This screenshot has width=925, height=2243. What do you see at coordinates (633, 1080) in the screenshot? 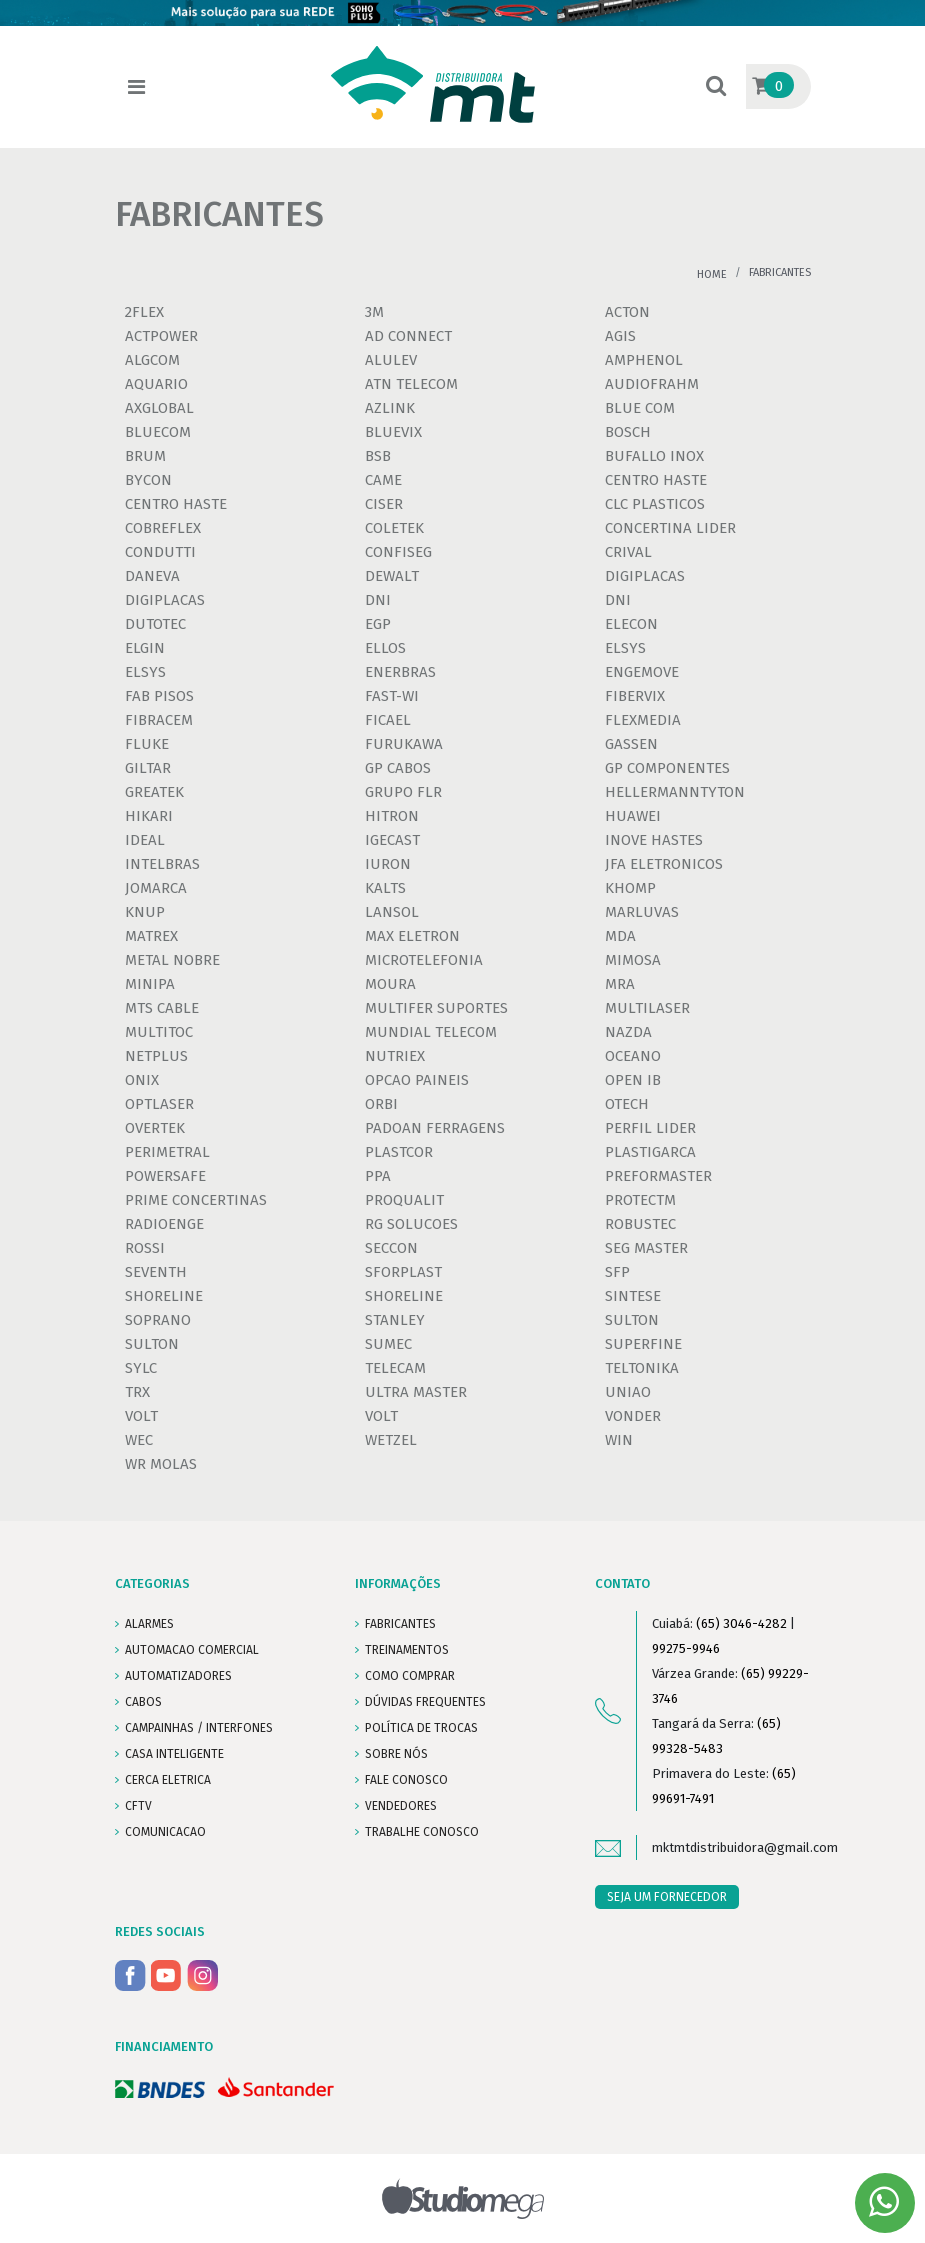
I see `OPEN IB` at bounding box center [633, 1080].